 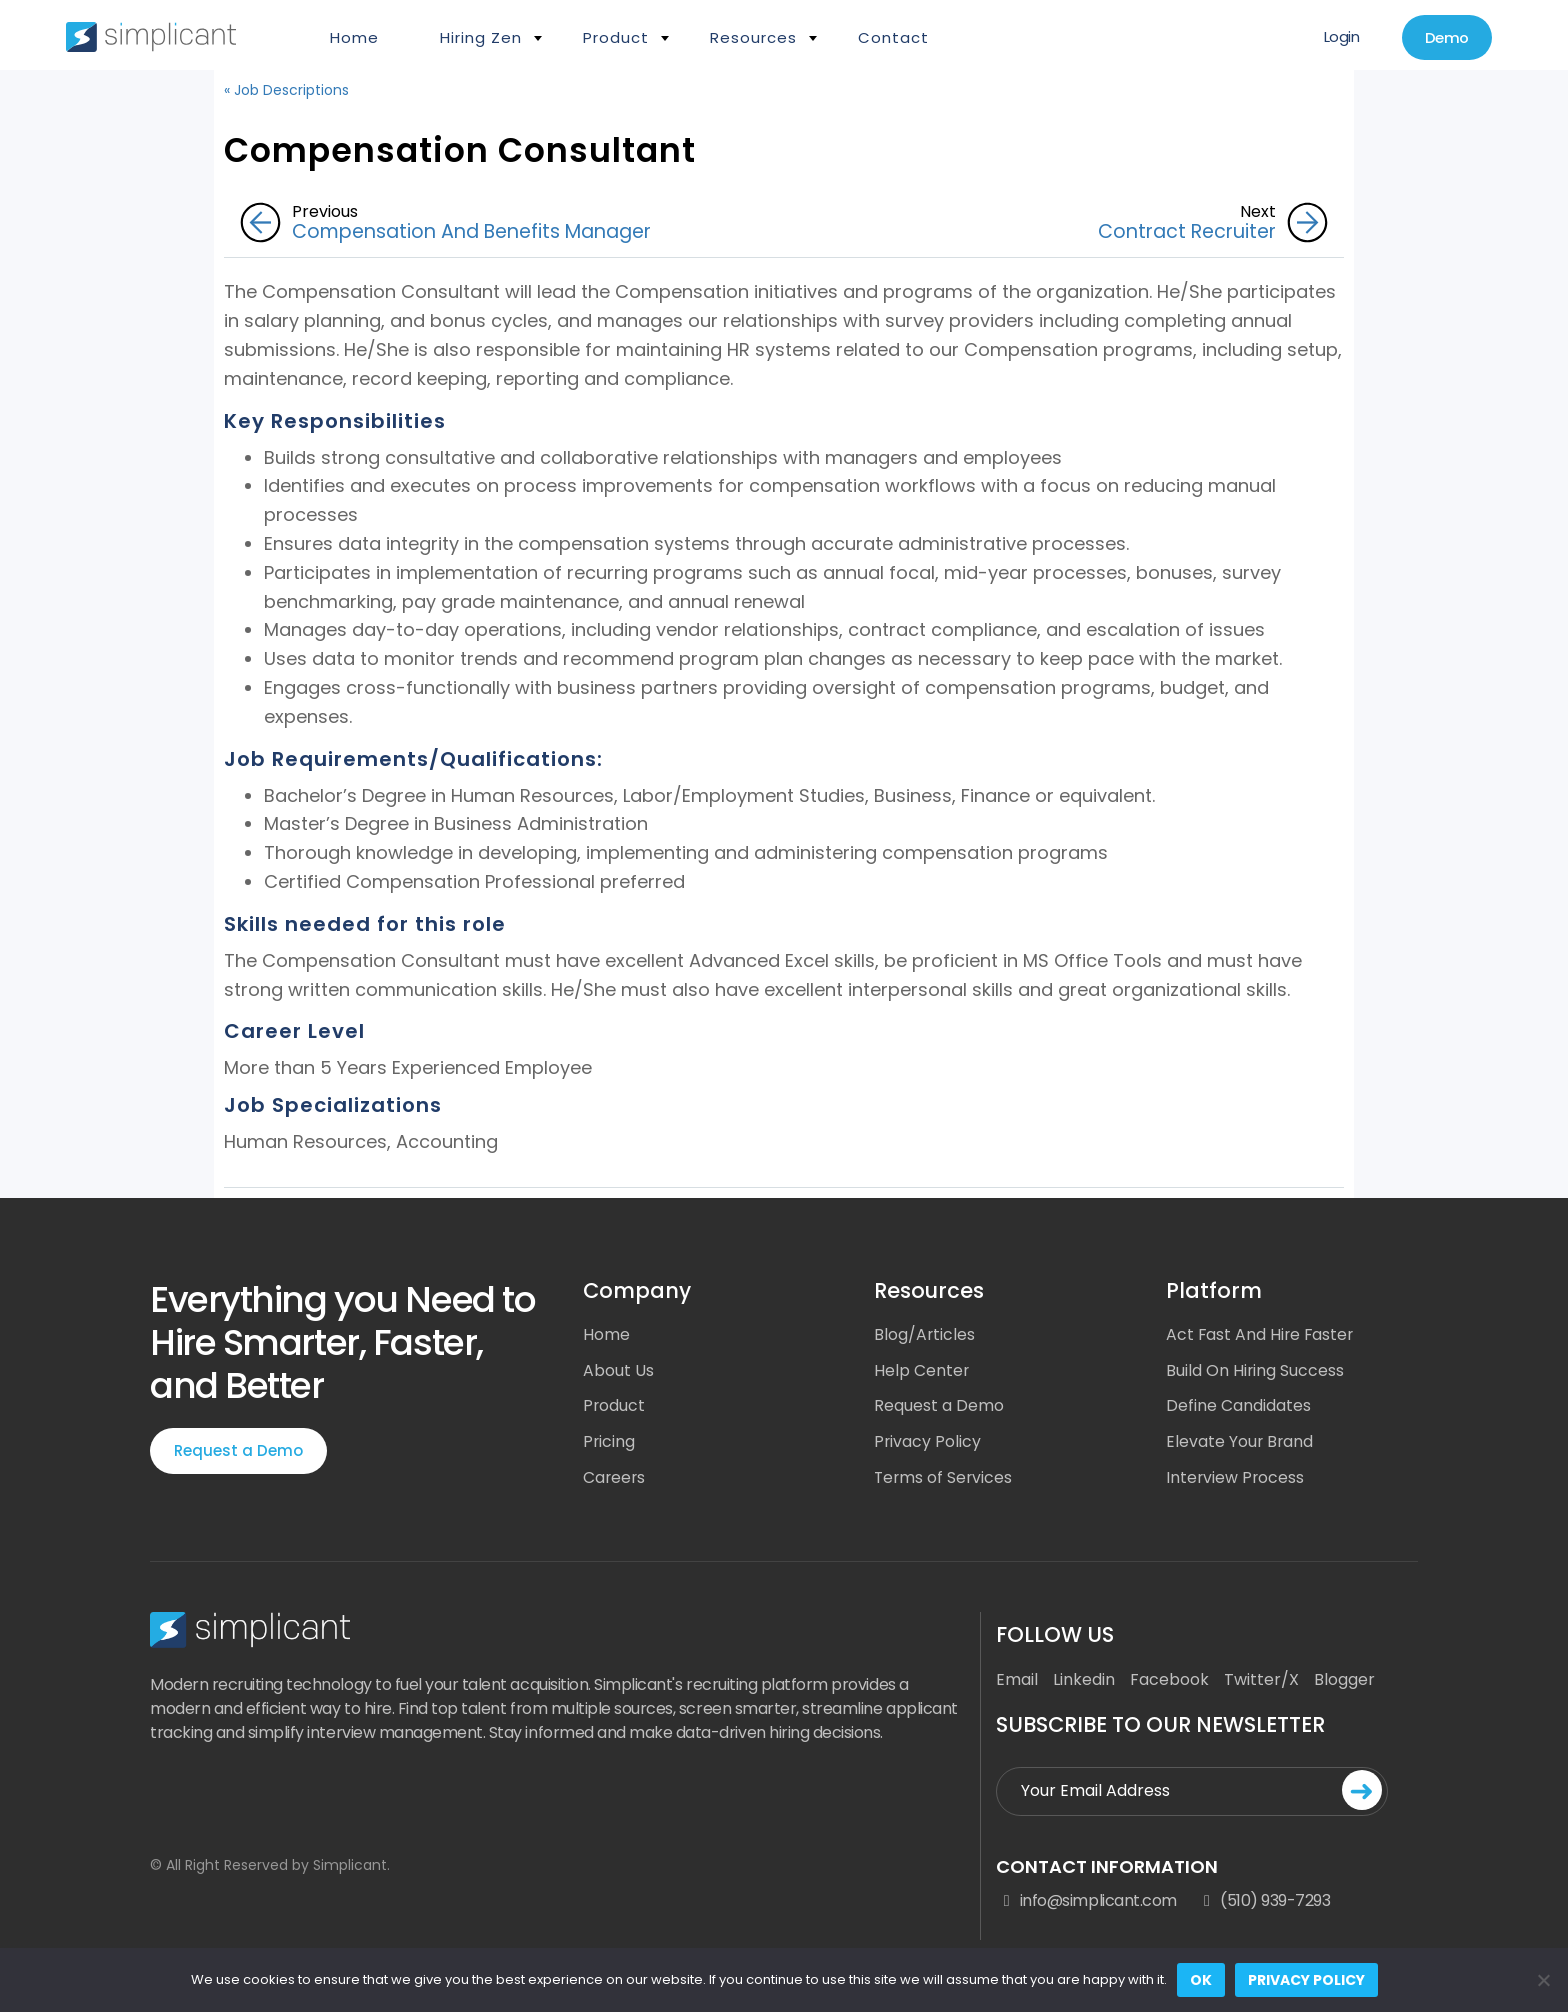 I want to click on [No], so click(x=1543, y=1980).